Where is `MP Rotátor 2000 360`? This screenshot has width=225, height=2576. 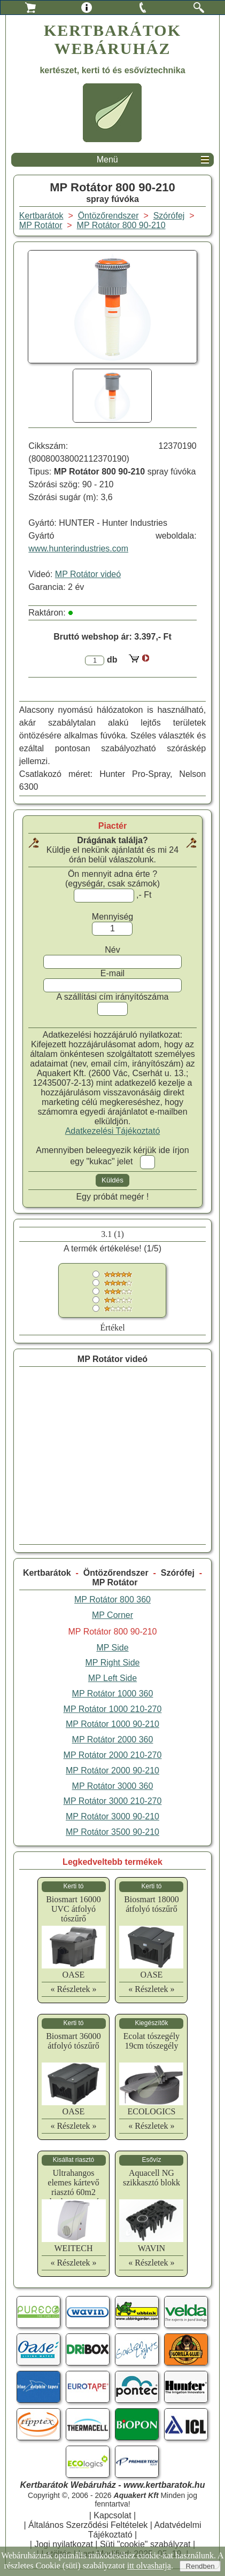
MP Rotátor 2000 360 is located at coordinates (112, 1739).